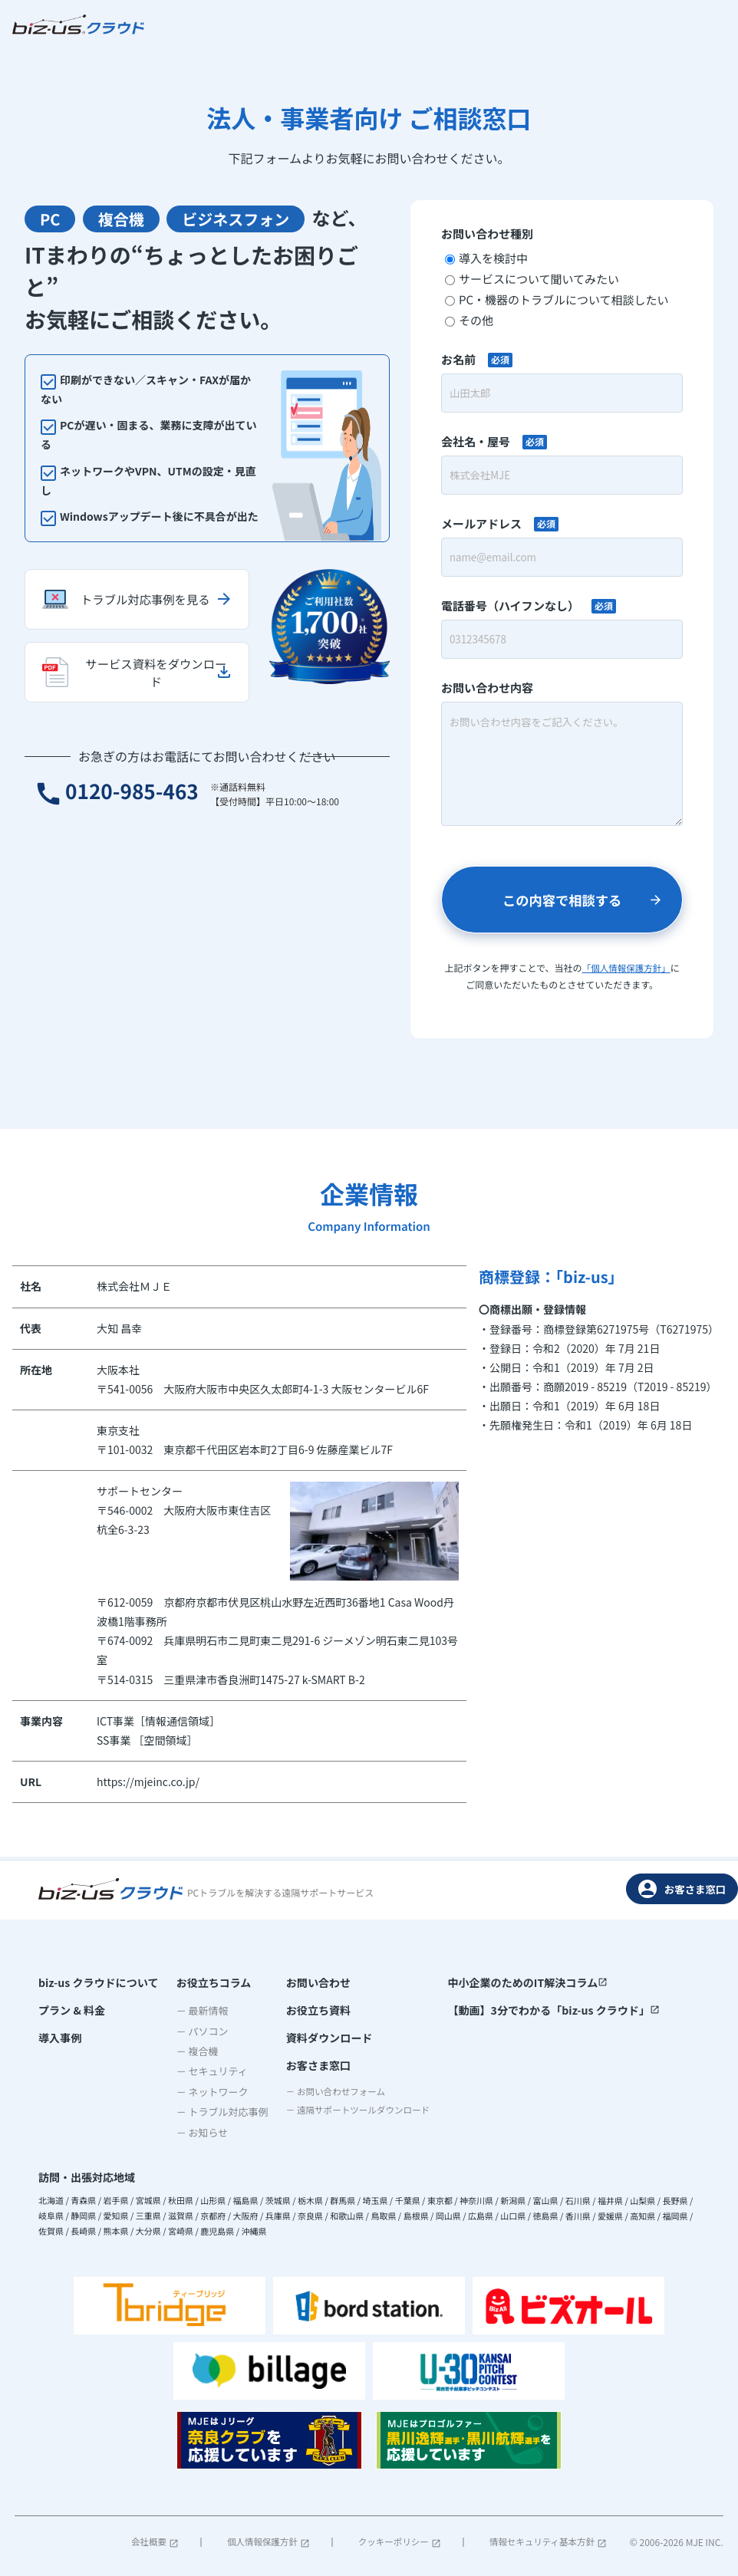 The image size is (738, 2576). What do you see at coordinates (196, 2009) in the screenshot?
I see `－ 最新情報` at bounding box center [196, 2009].